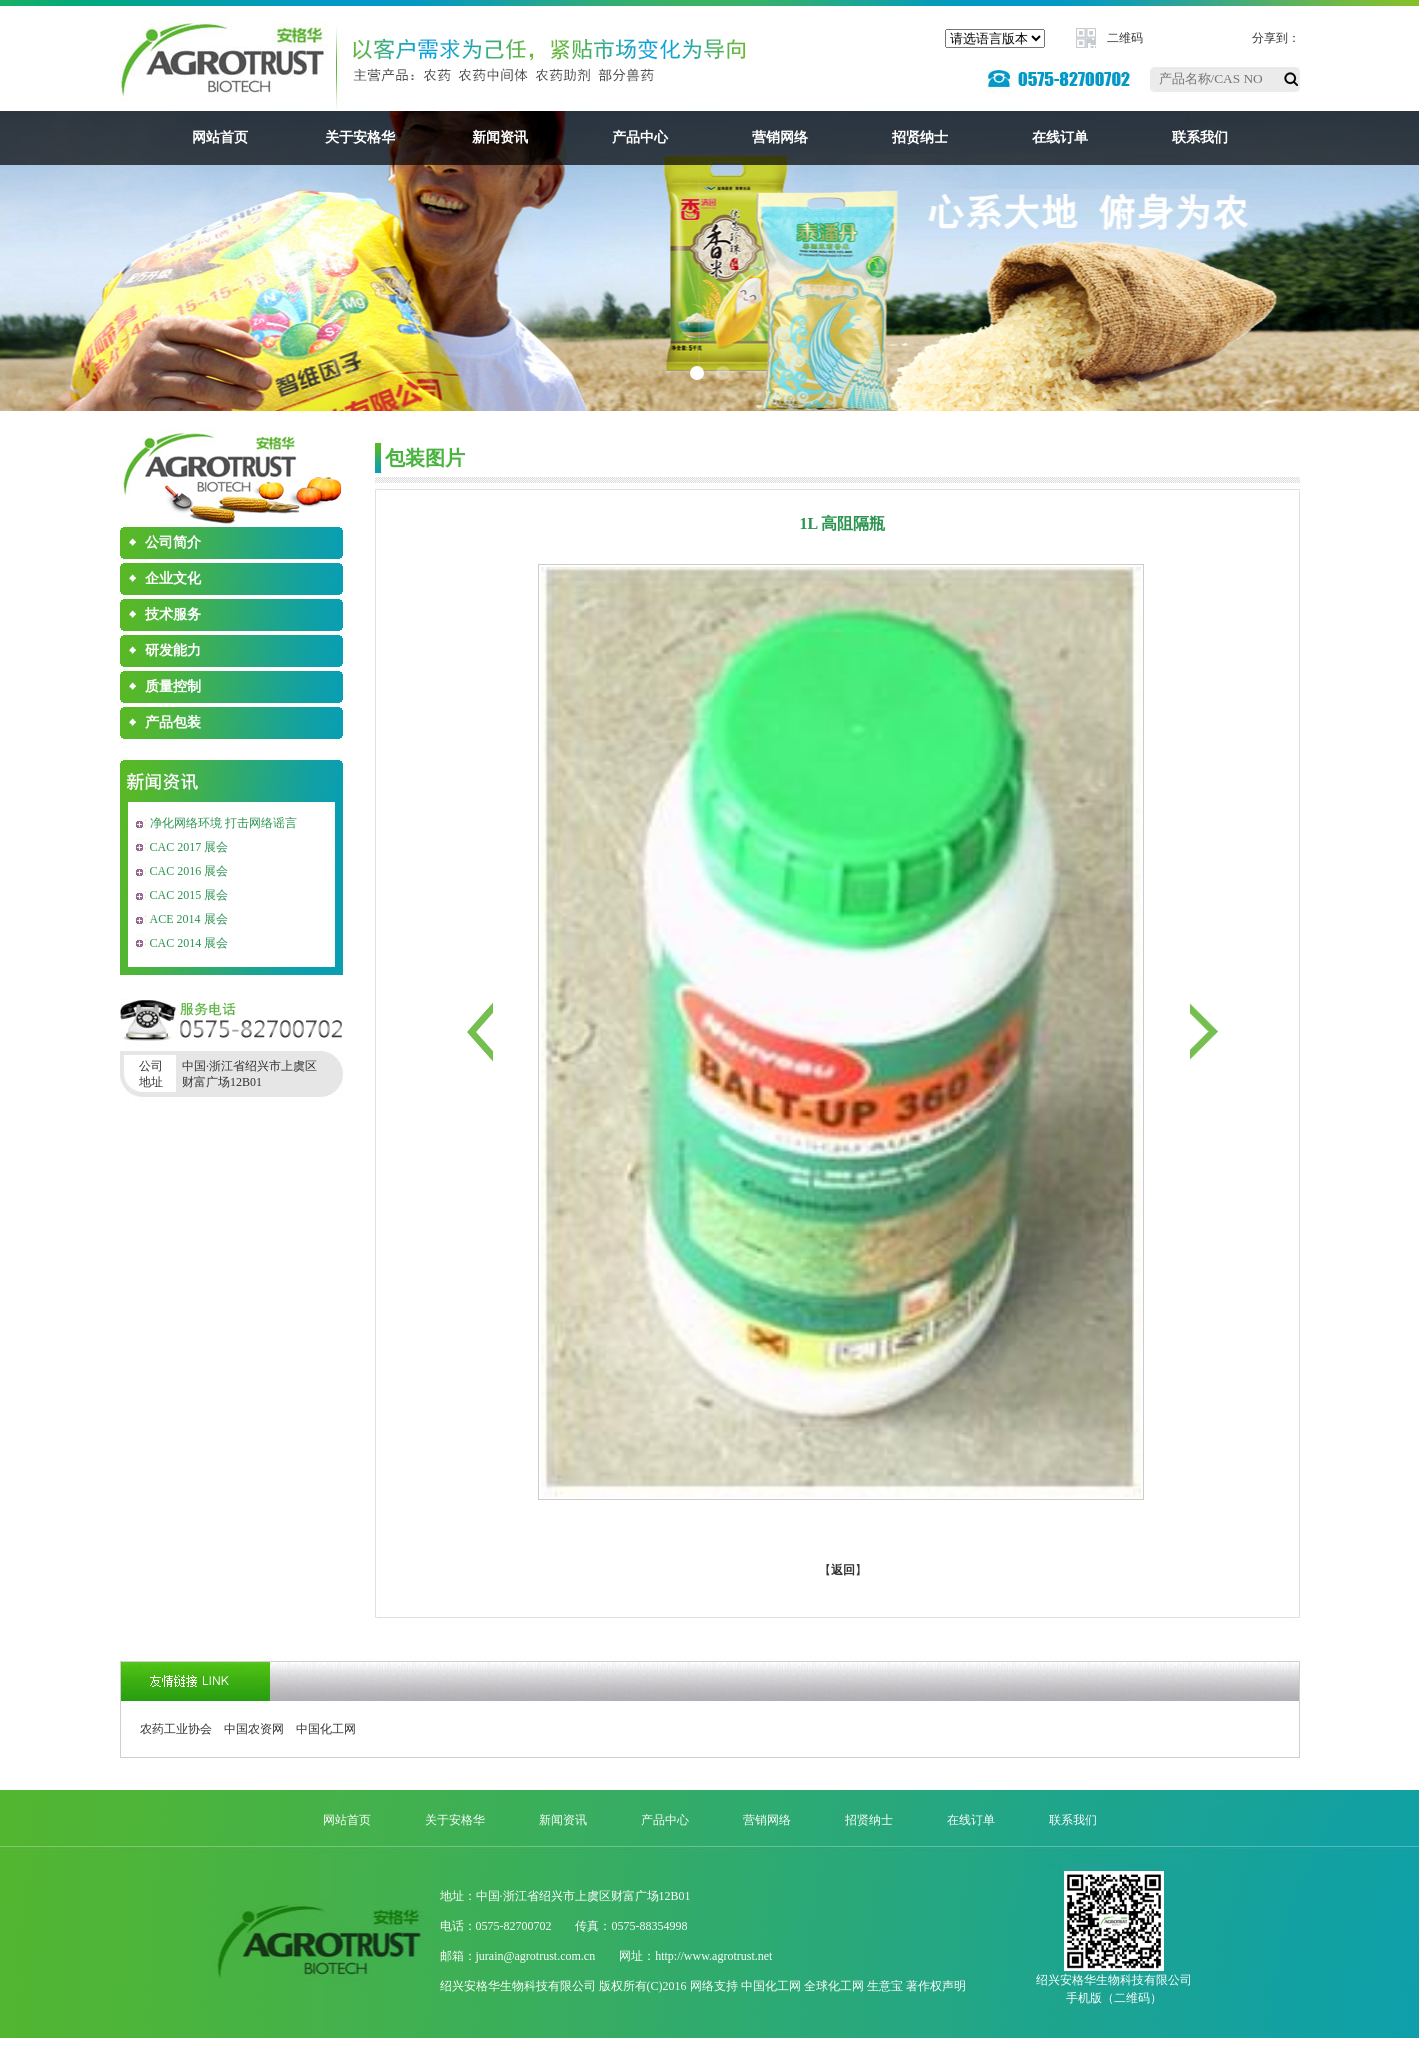 This screenshot has width=1419, height=2057. What do you see at coordinates (189, 943) in the screenshot?
I see `CAC 2014 展会` at bounding box center [189, 943].